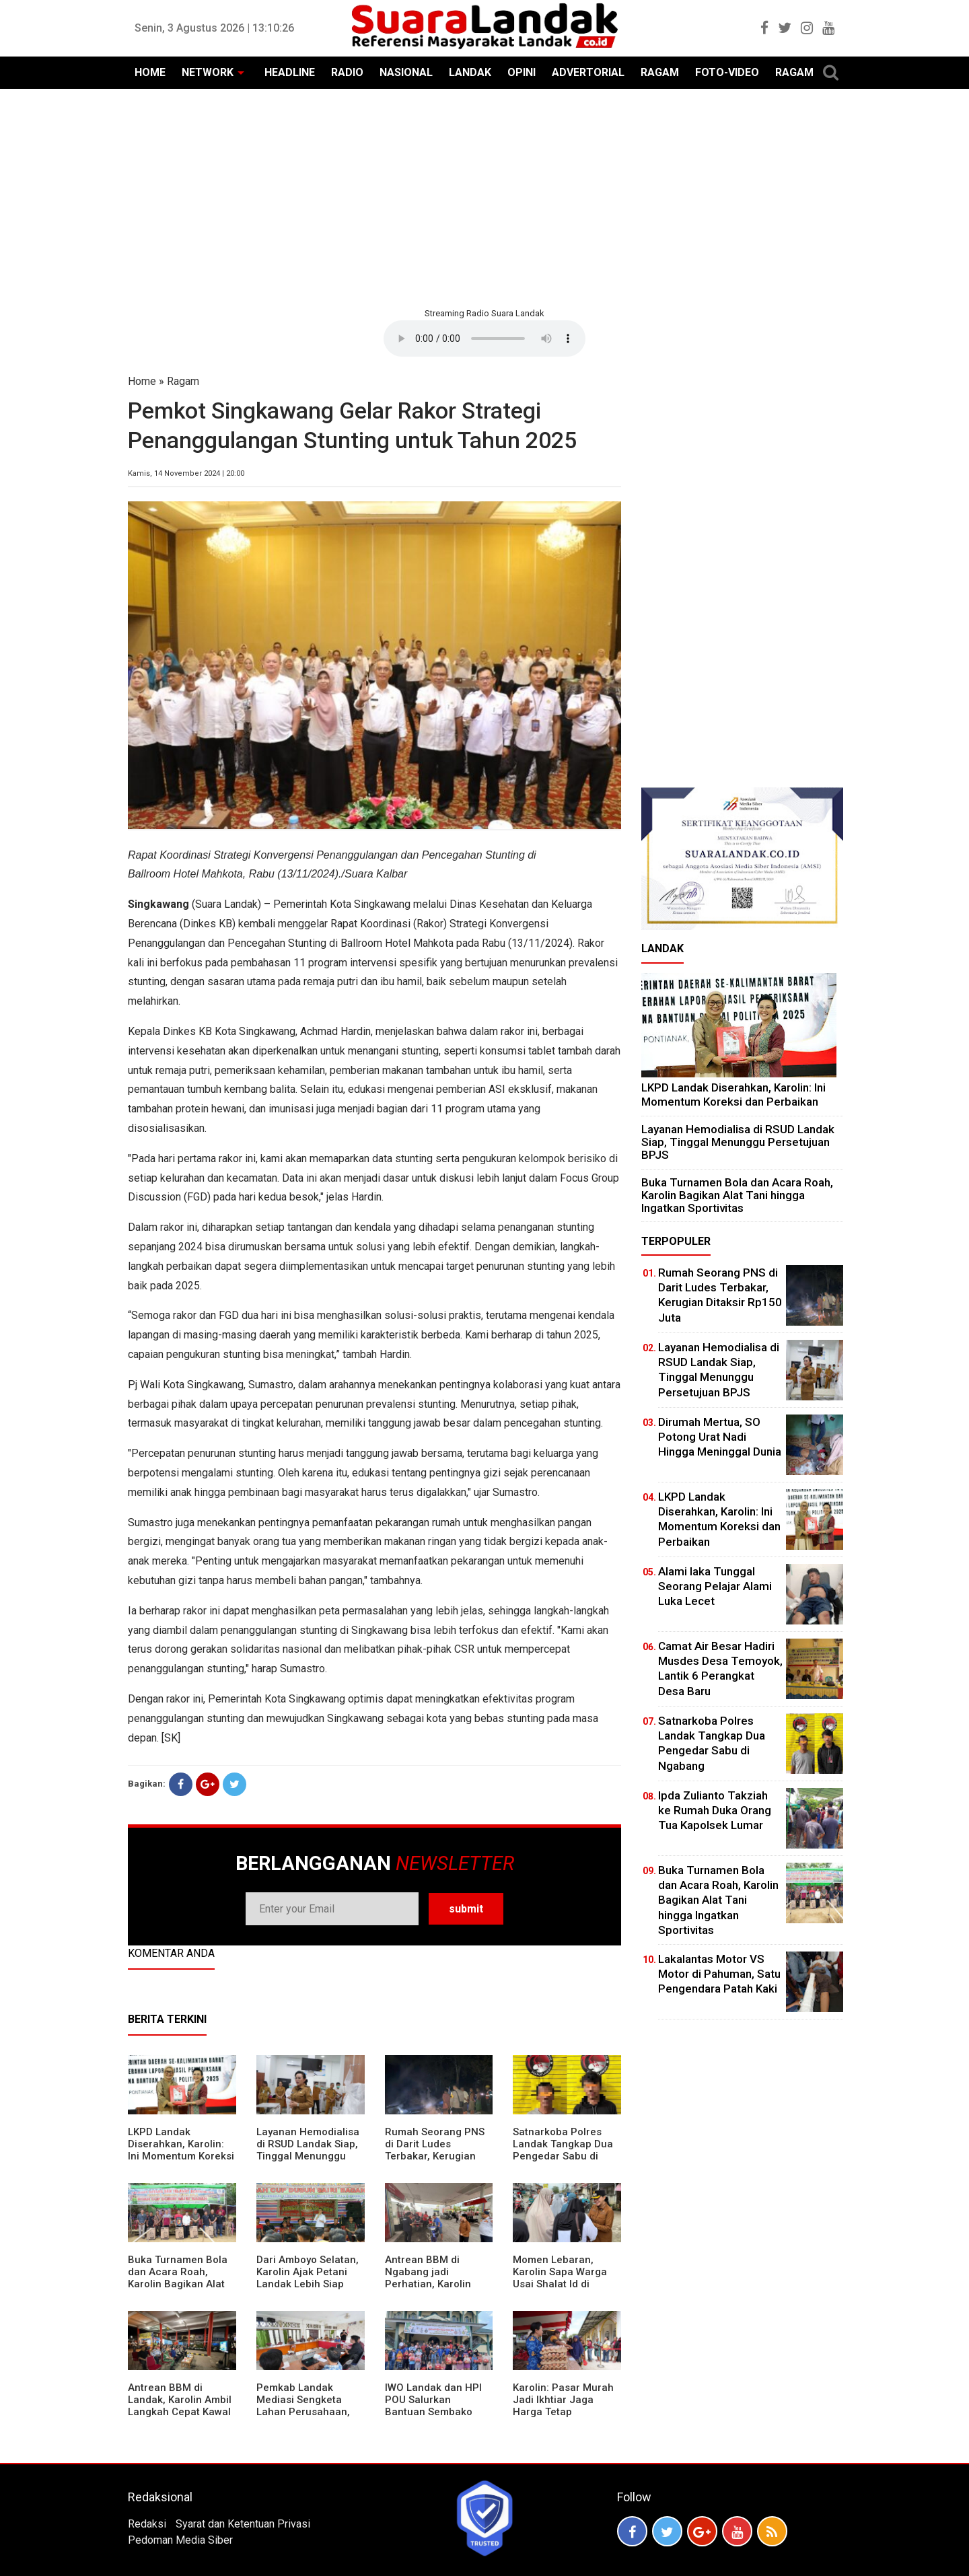 The width and height of the screenshot is (969, 2576). I want to click on RAGAM, so click(660, 72).